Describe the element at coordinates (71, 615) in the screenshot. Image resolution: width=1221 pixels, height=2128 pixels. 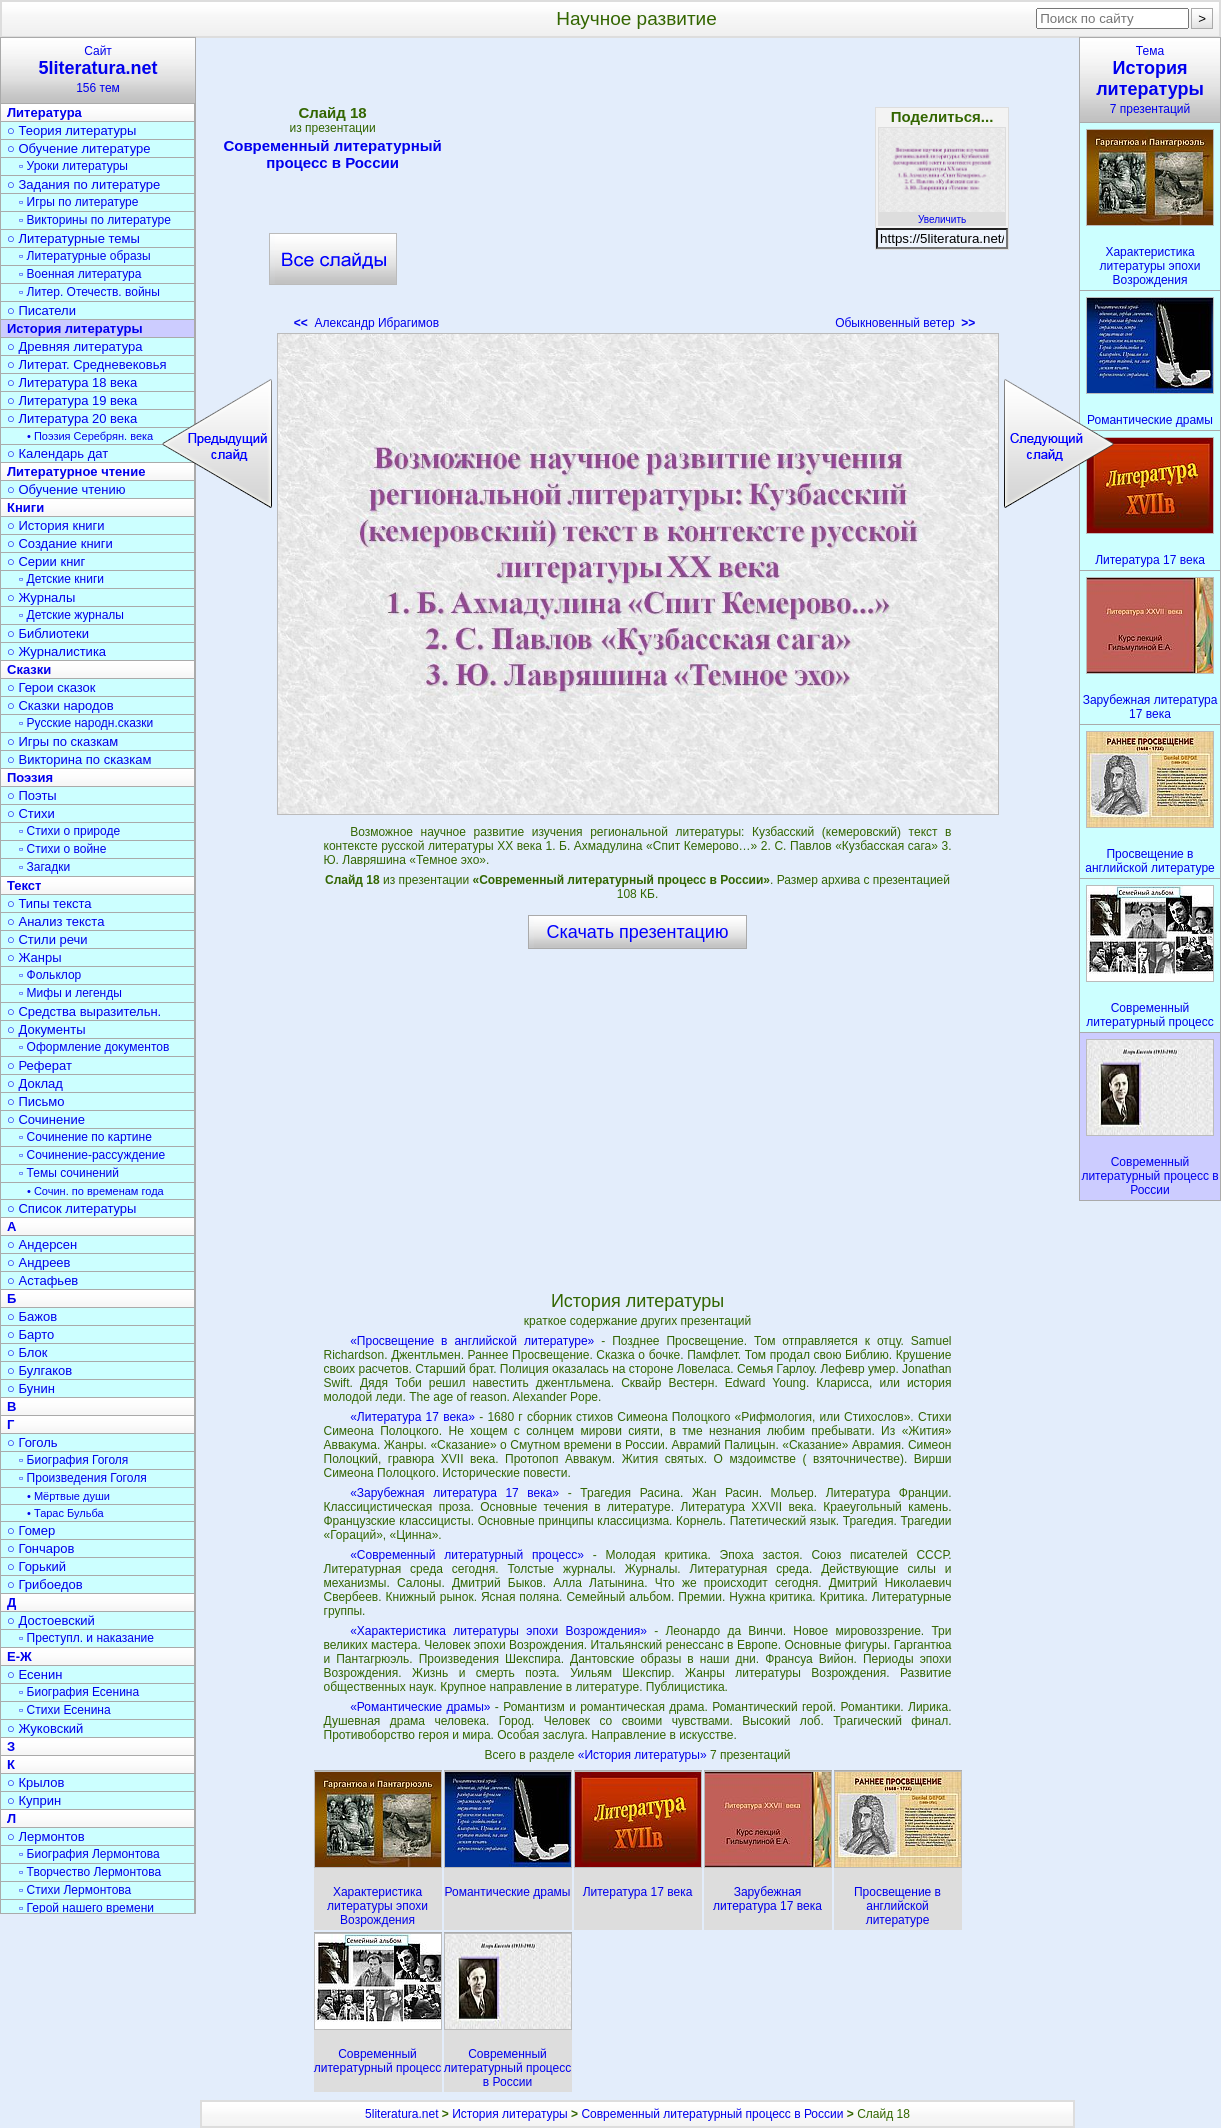
I see `▫ Детские журналы` at that location.